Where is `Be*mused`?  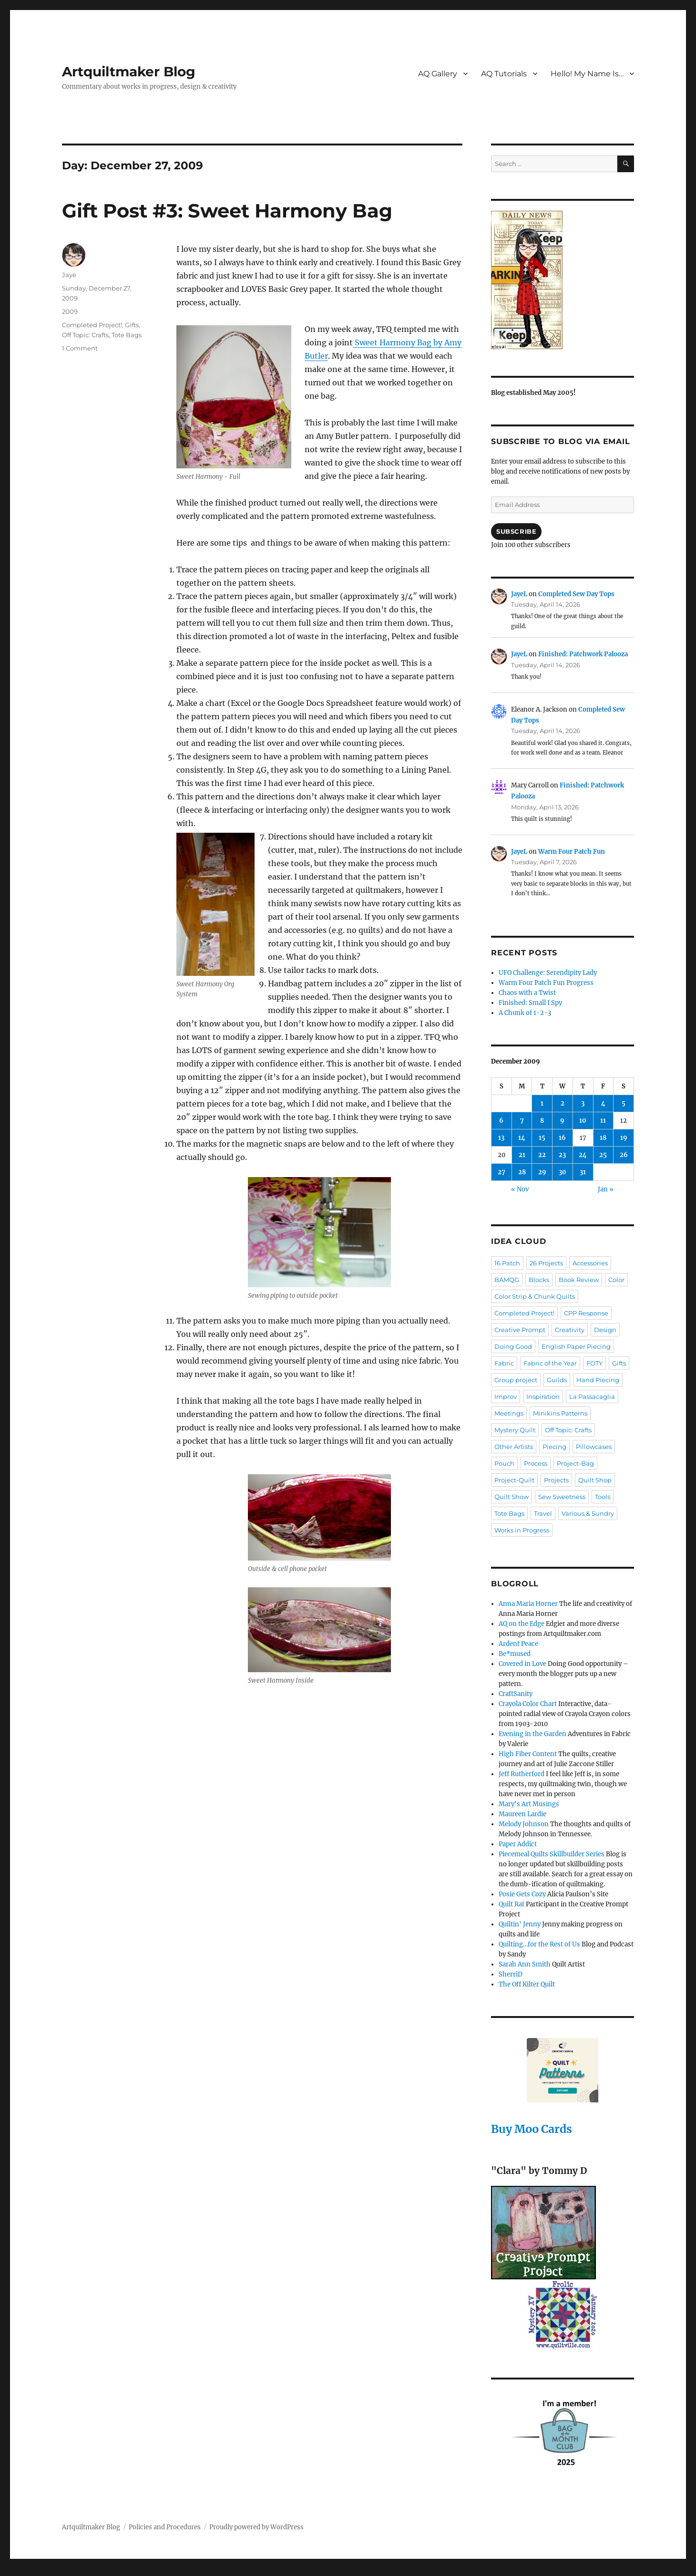
Be*mused is located at coordinates (515, 1654).